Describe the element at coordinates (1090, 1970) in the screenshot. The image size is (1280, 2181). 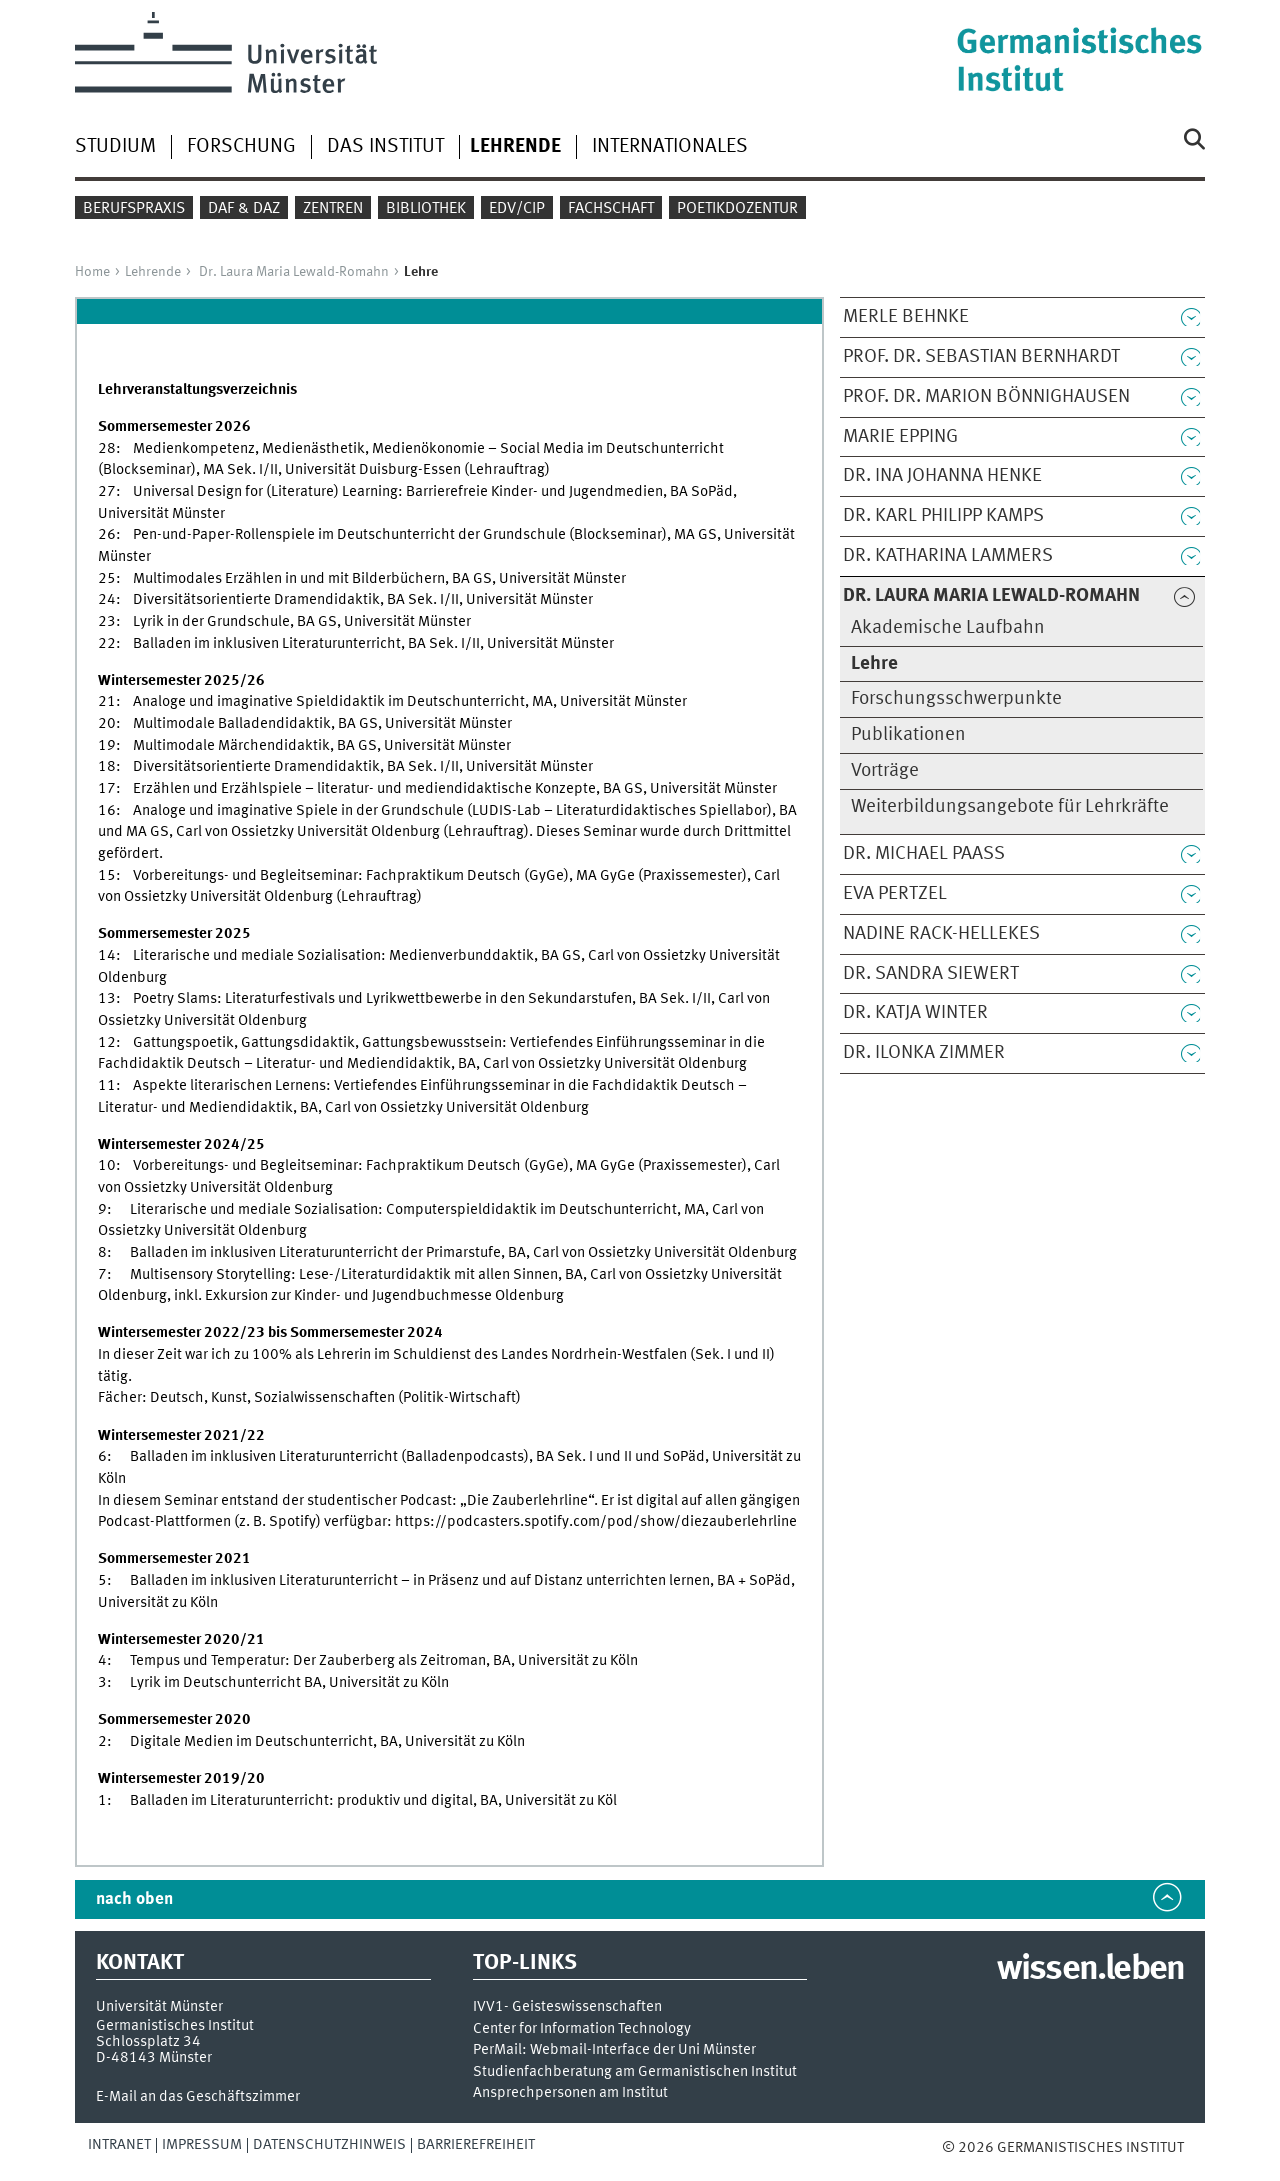
I see `wissen.leben` at that location.